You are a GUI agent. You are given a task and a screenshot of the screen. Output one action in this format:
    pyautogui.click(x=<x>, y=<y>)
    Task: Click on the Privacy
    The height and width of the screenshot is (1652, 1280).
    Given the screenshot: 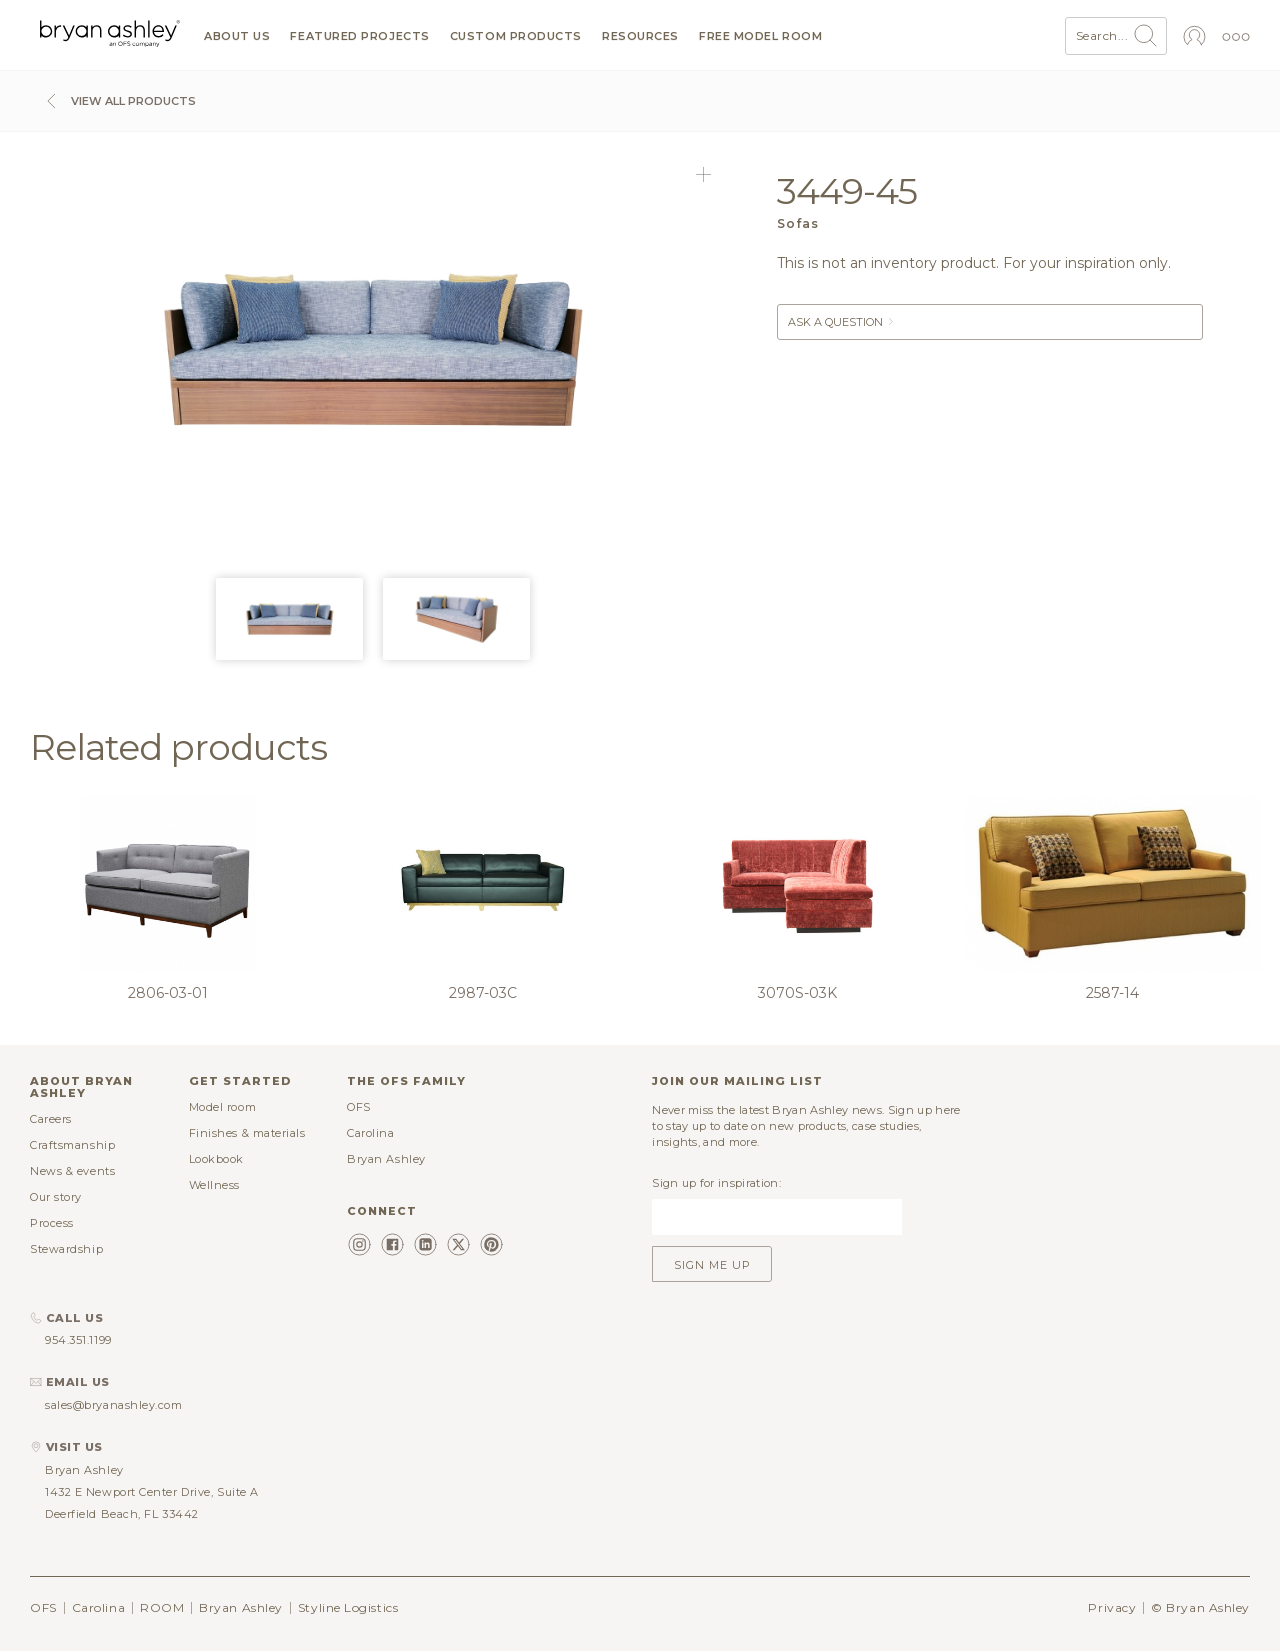 What is the action you would take?
    pyautogui.click(x=1112, y=1607)
    